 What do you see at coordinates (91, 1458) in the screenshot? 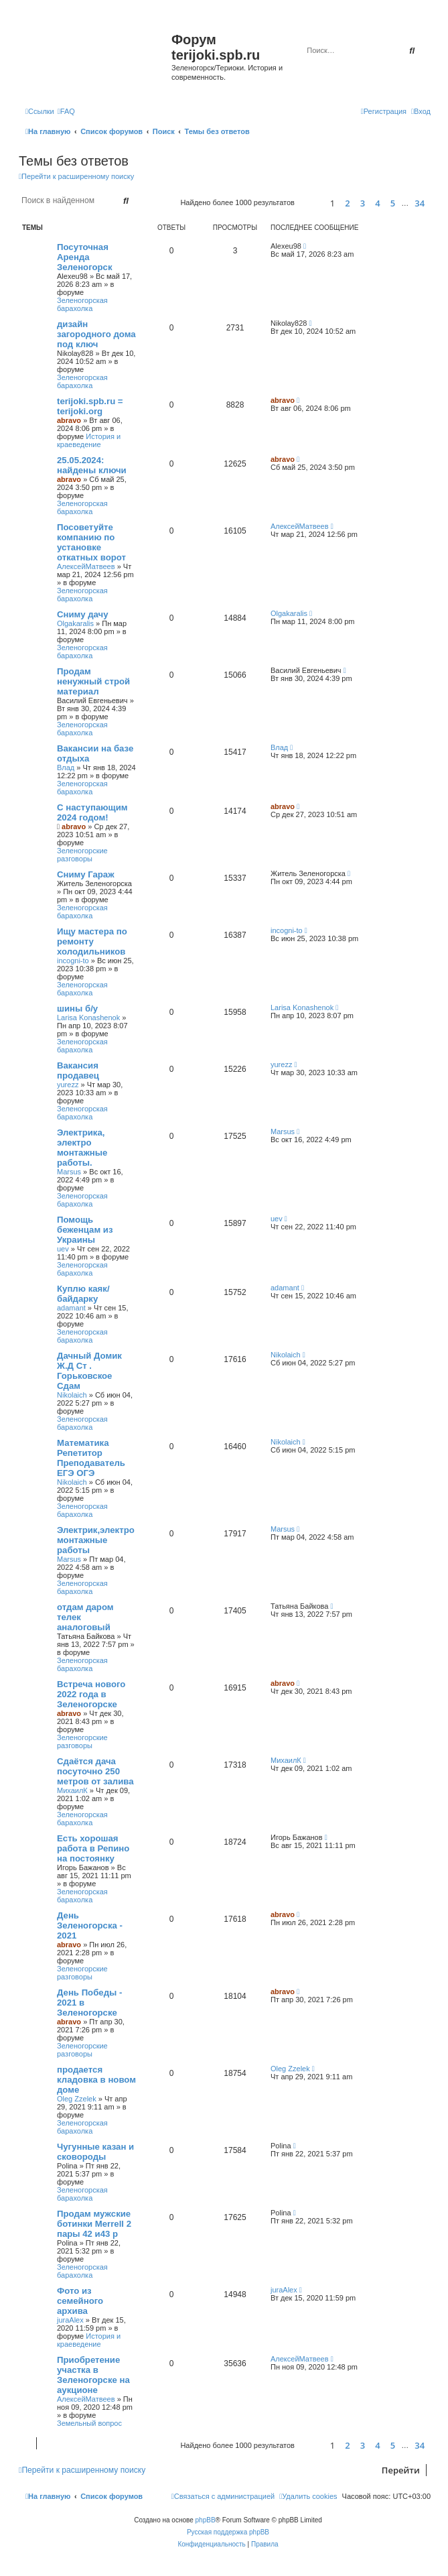
I see `Математика Репетитор Преподаватель ЕГЭ ОГЭ` at bounding box center [91, 1458].